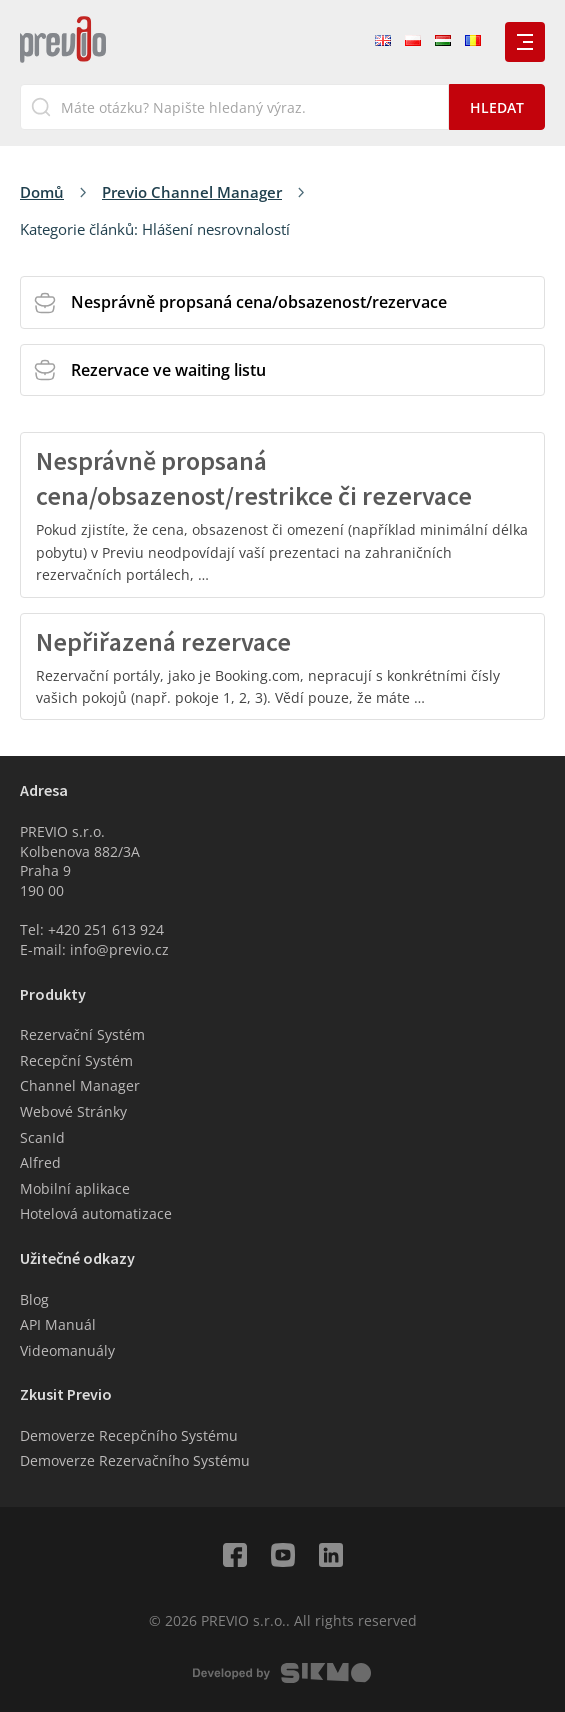  Describe the element at coordinates (42, 1137) in the screenshot. I see `ScanId` at that location.